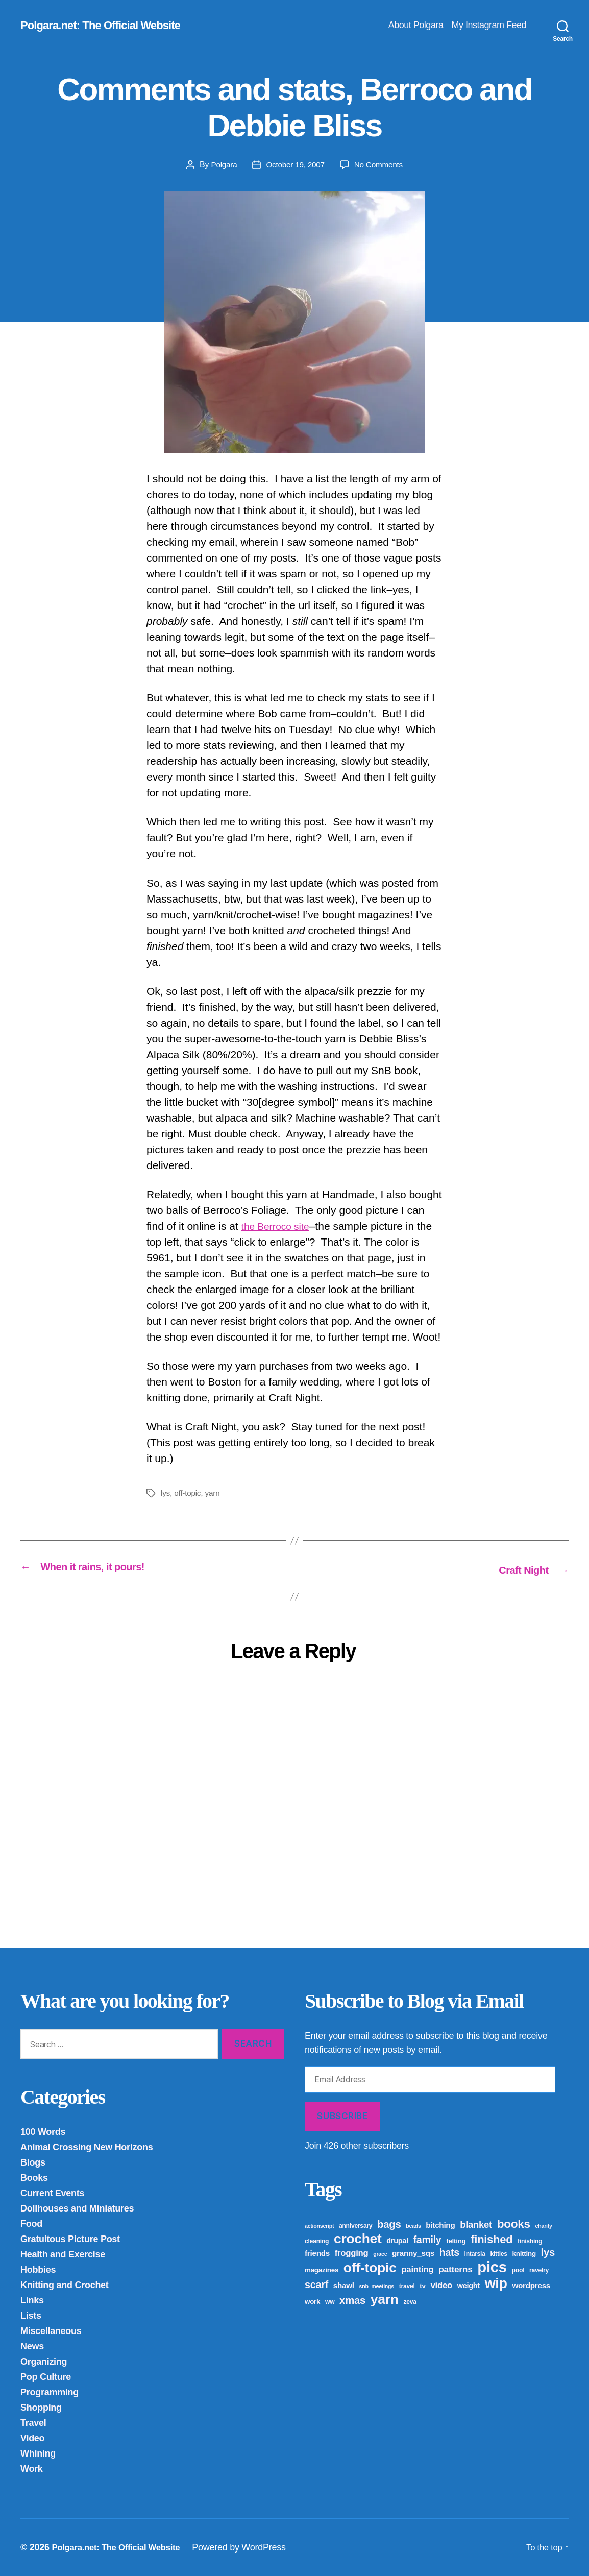 Image resolution: width=589 pixels, height=2576 pixels. Describe the element at coordinates (468, 2285) in the screenshot. I see `weight [weight (6 items)]` at that location.